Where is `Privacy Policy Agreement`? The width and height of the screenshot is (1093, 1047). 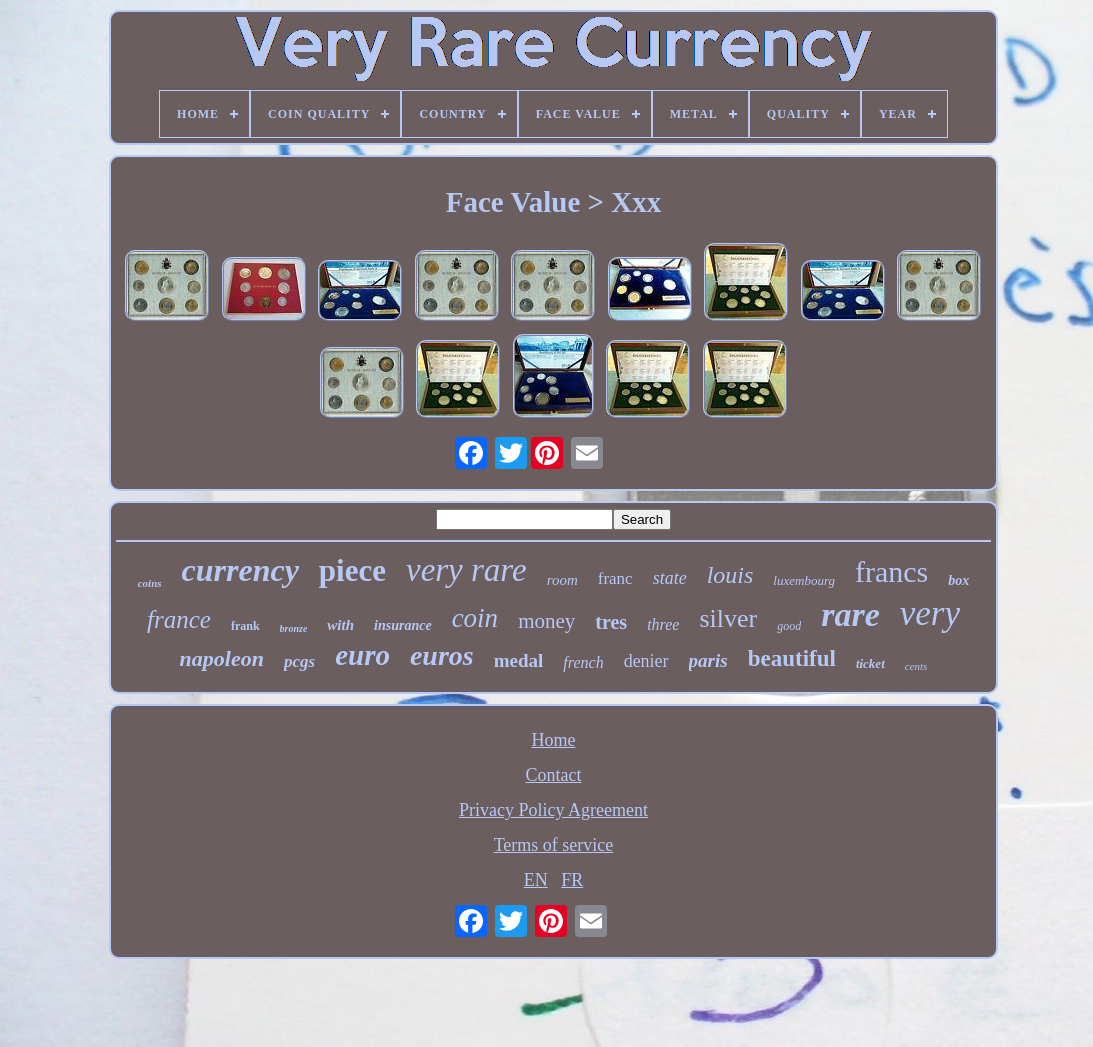 Privacy Policy Agreement is located at coordinates (553, 810).